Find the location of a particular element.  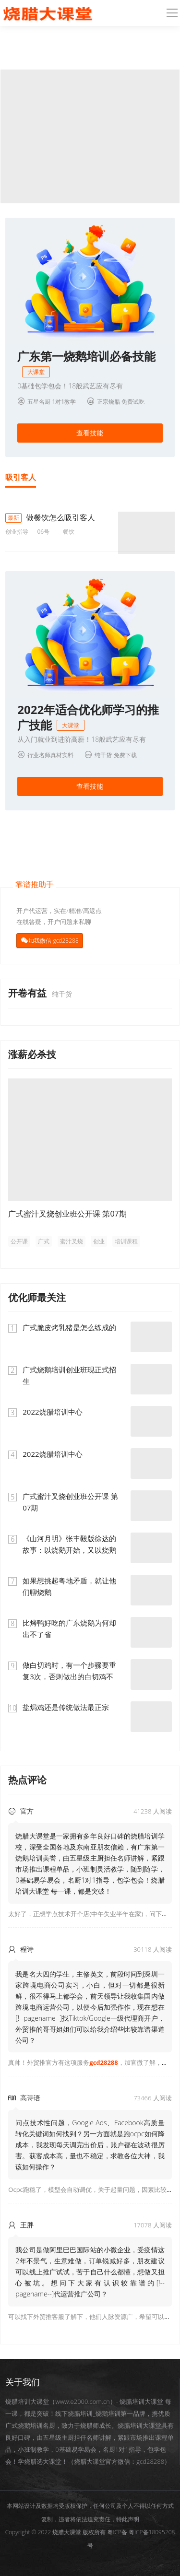

蜜汁叉烧 is located at coordinates (71, 1241).